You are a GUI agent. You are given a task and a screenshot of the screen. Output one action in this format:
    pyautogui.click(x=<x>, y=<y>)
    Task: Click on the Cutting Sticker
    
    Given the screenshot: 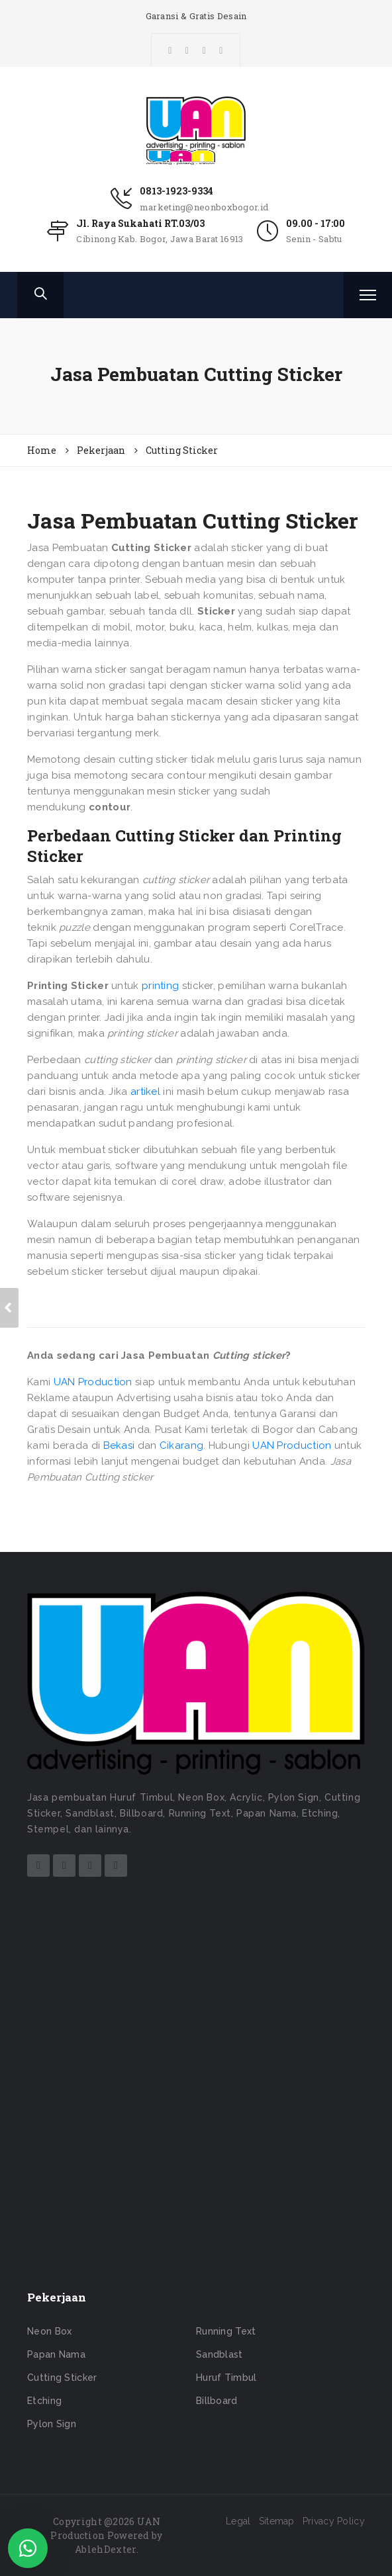 What is the action you would take?
    pyautogui.click(x=62, y=2377)
    